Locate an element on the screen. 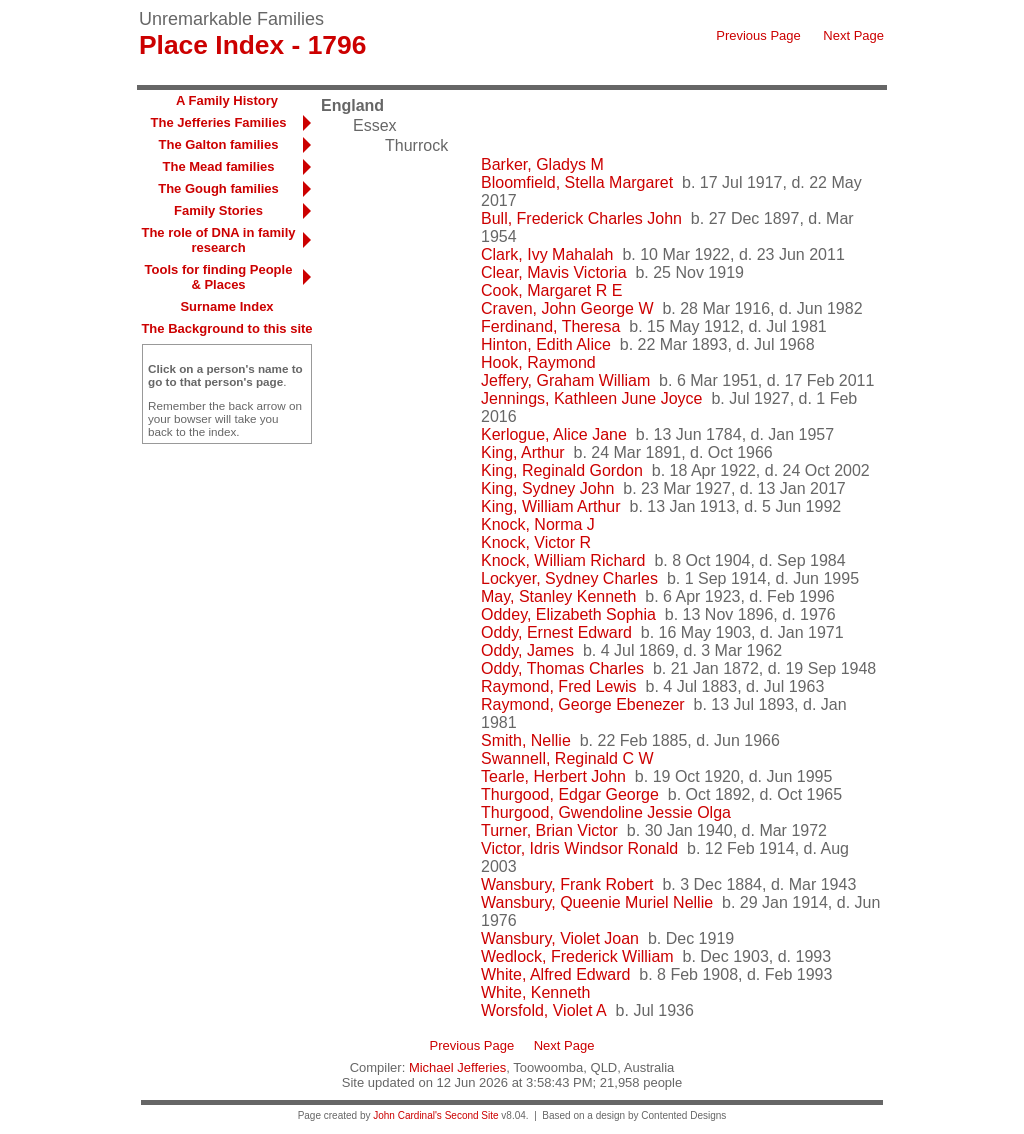  The Background to this site is located at coordinates (226, 328).